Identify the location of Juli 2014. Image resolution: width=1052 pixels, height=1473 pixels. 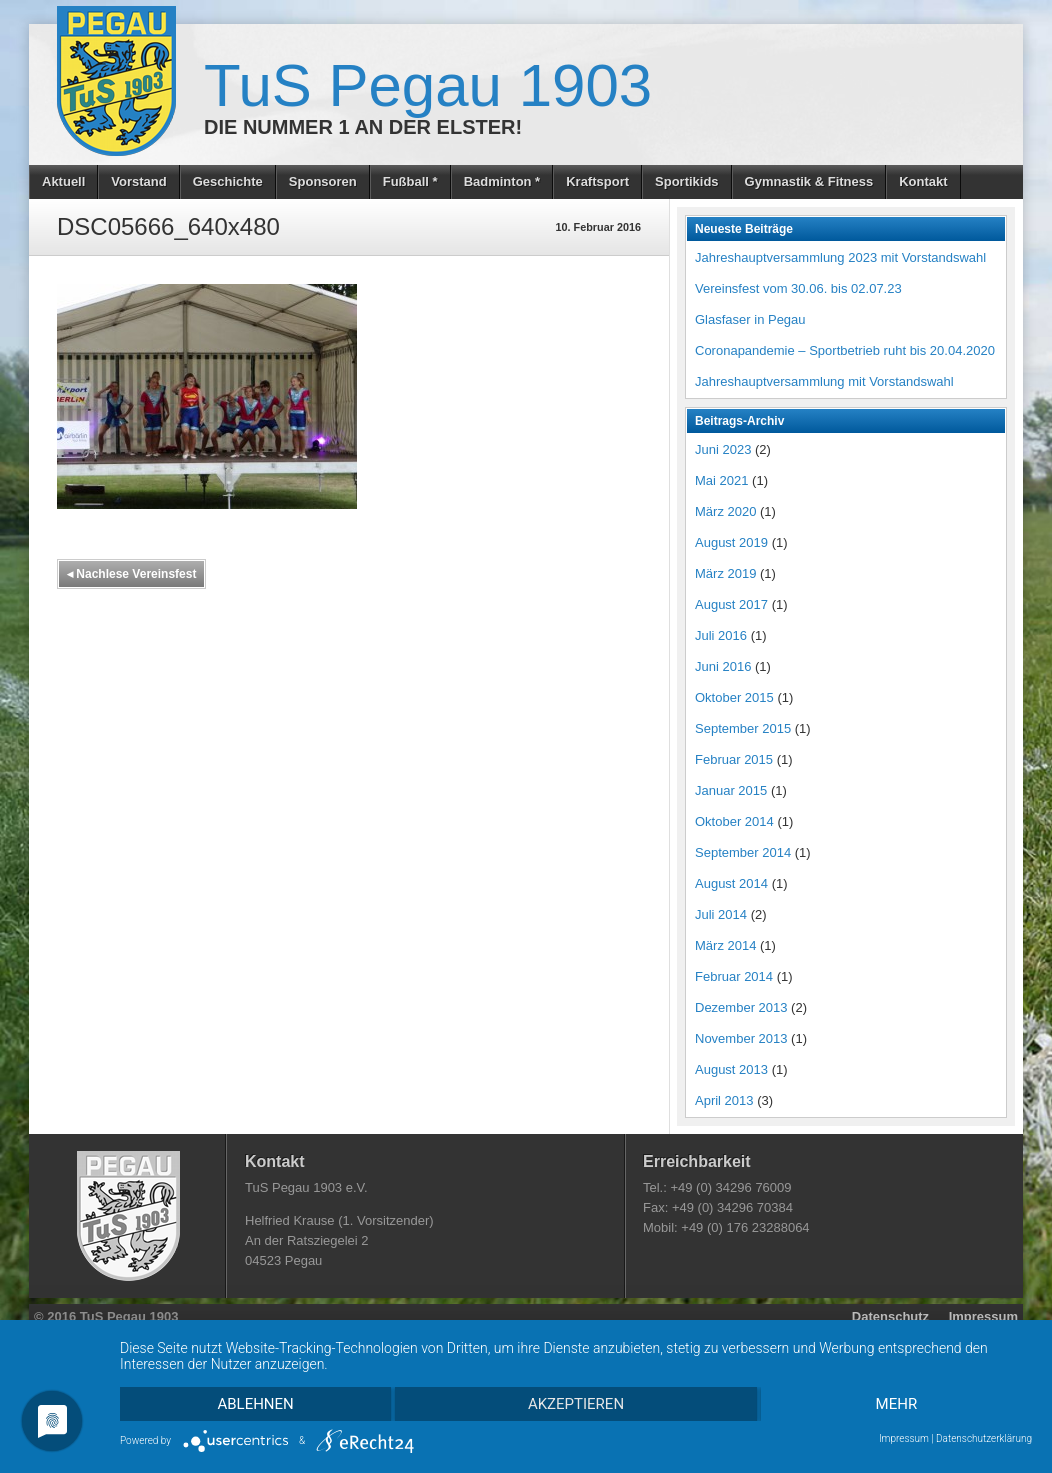
(721, 914).